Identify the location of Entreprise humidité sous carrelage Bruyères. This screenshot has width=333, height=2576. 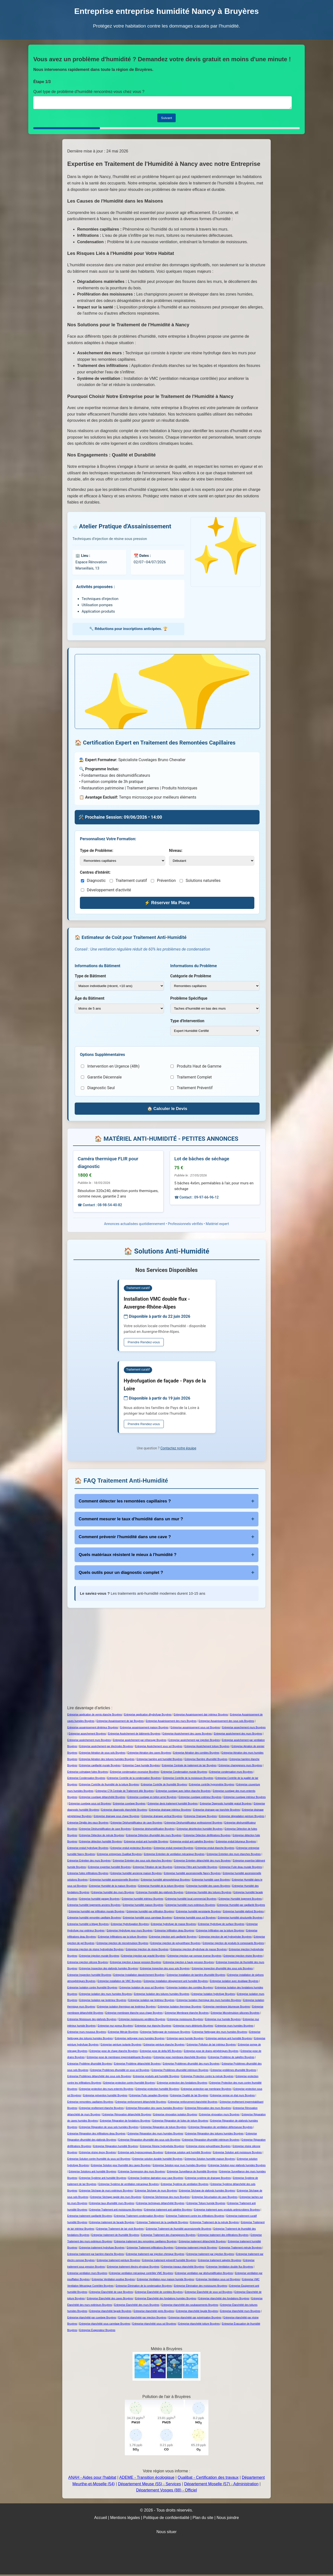
(147, 1919).